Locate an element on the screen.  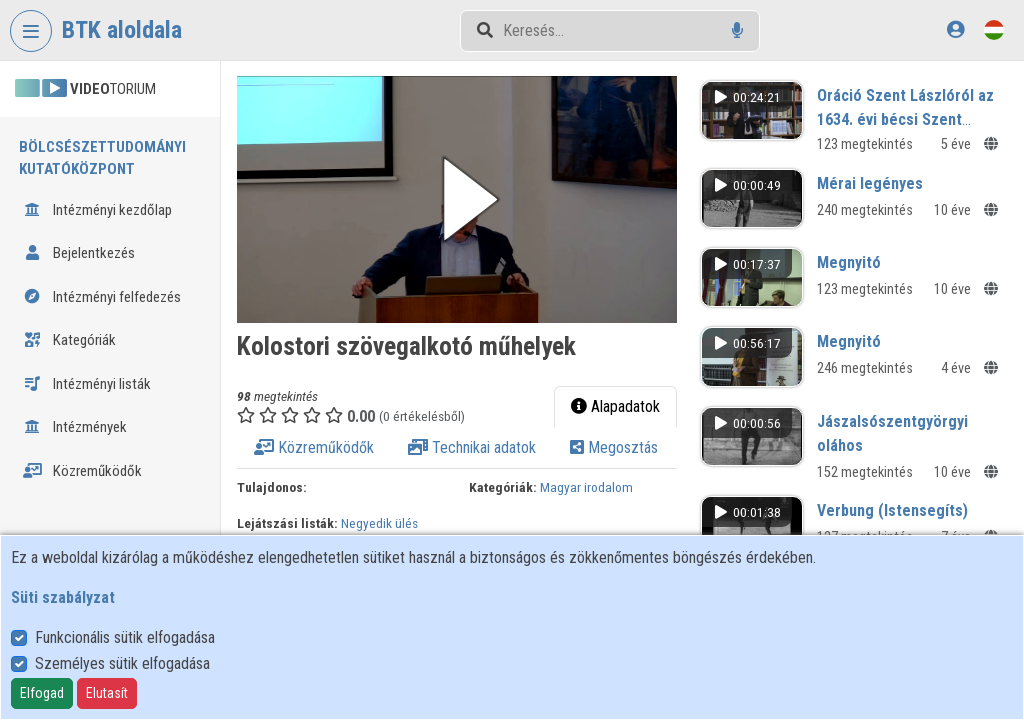
Közreműködők is located at coordinates (82, 471).